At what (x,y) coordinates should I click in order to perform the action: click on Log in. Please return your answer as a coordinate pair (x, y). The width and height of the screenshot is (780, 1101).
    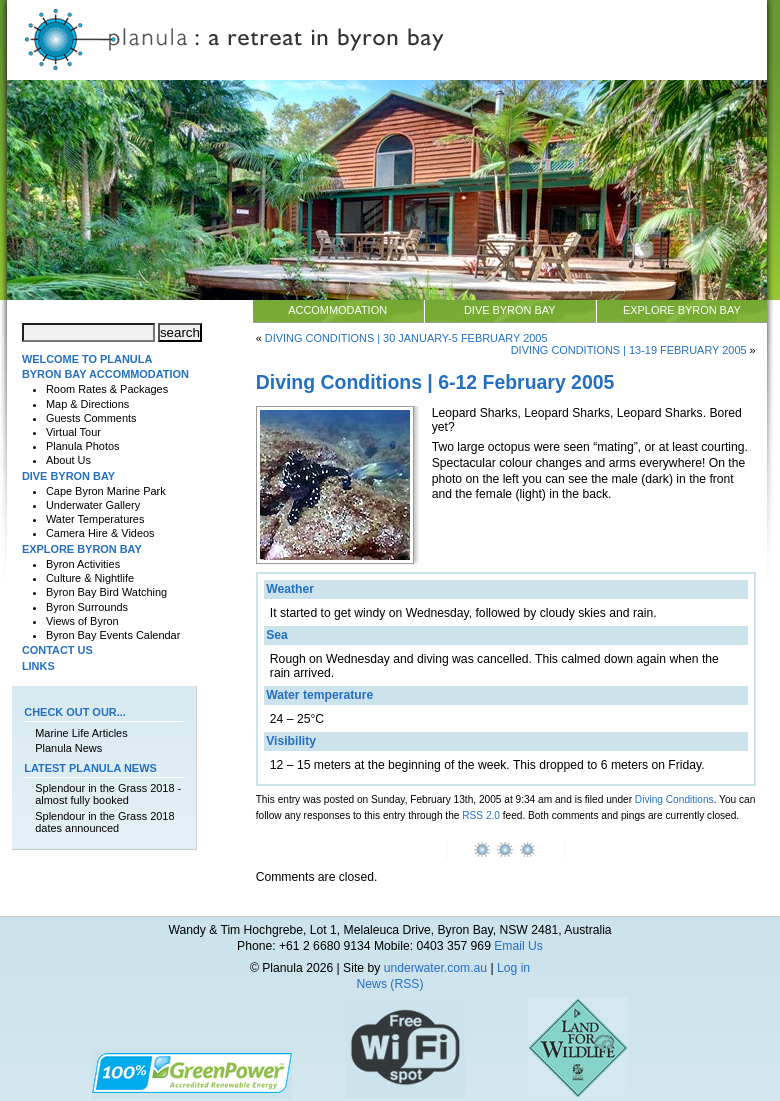
    Looking at the image, I should click on (513, 968).